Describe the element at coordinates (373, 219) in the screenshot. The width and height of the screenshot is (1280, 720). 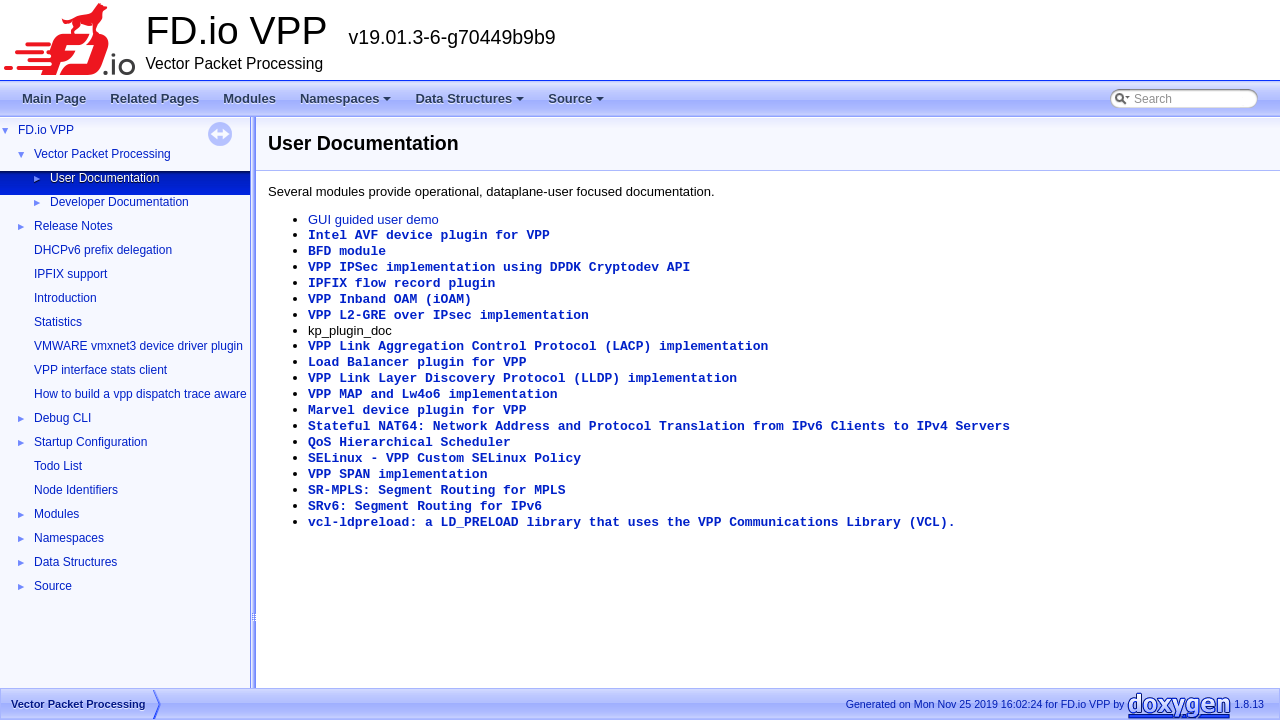
I see `GUI guided user demo` at that location.